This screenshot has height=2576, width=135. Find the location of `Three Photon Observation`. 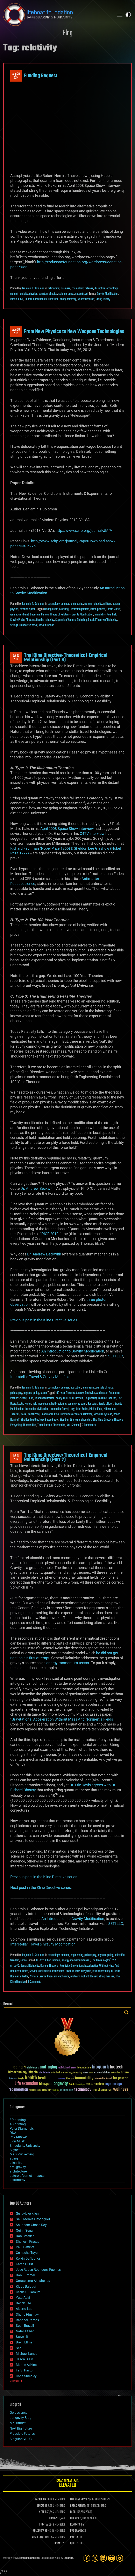

Three Photon Observation is located at coordinates (51, 1425).